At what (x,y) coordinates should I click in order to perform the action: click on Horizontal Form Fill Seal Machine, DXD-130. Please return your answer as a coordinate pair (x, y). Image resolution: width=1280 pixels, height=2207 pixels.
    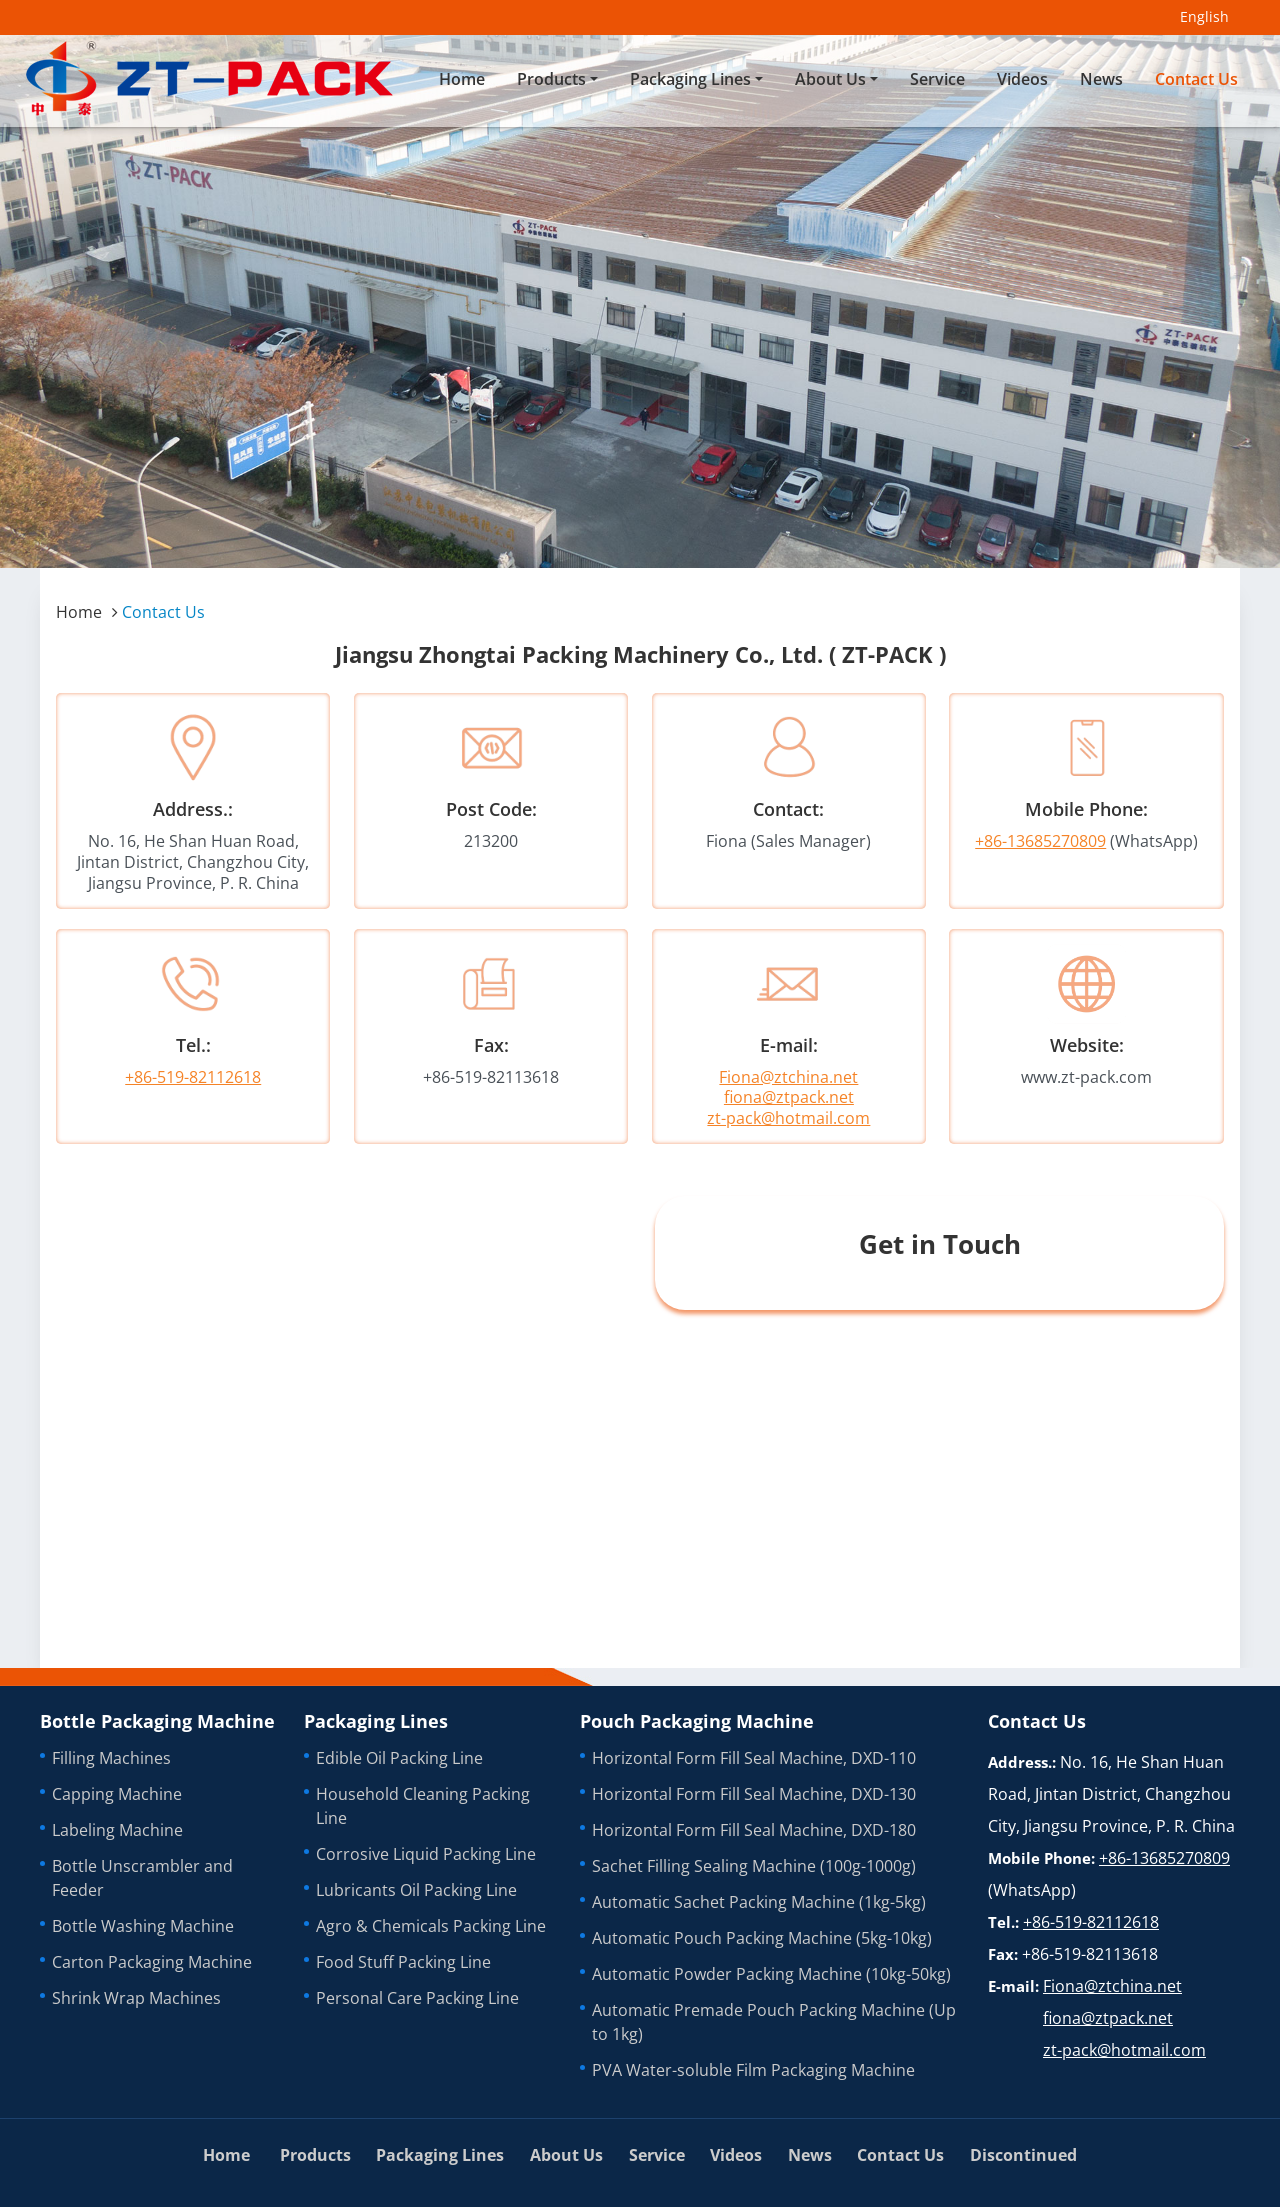
    Looking at the image, I should click on (754, 1794).